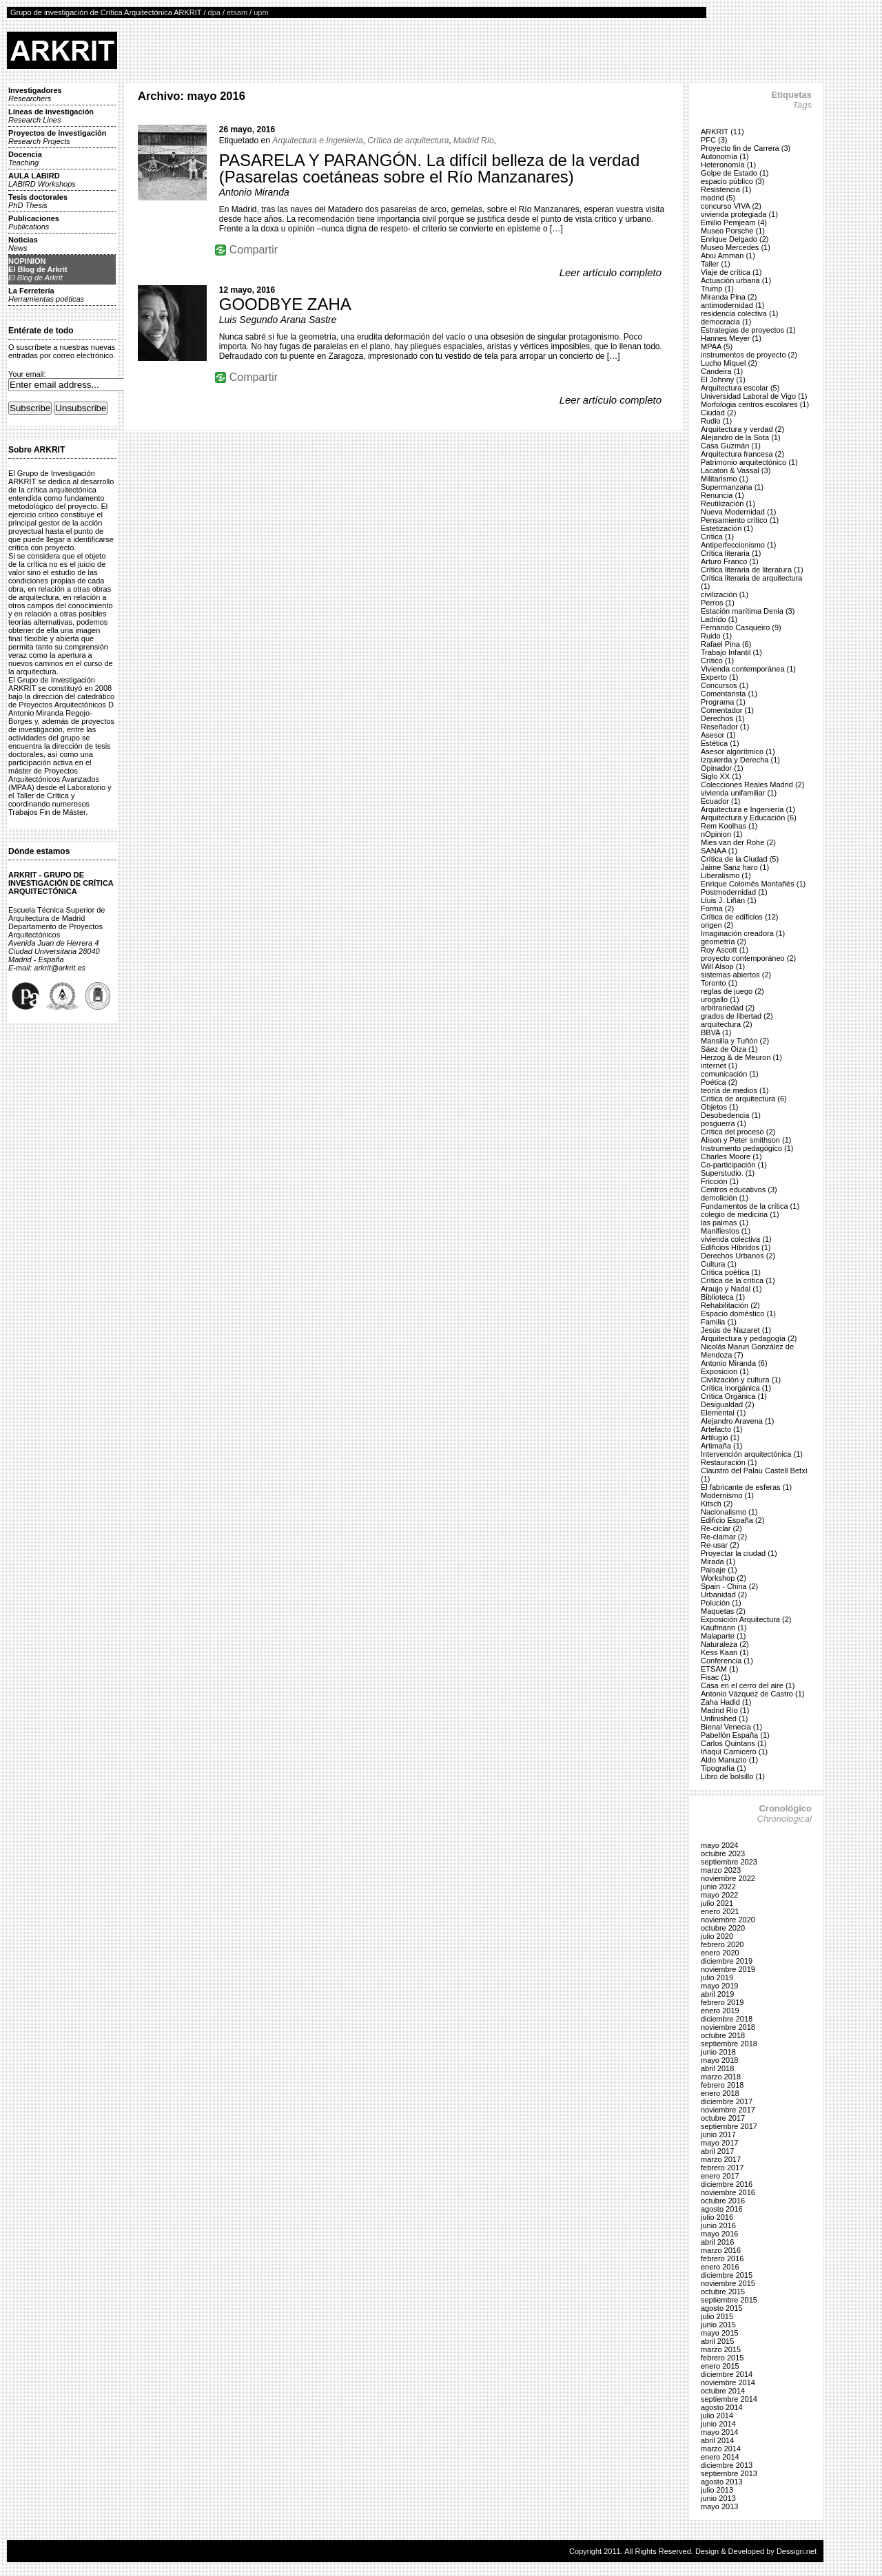 Image resolution: width=882 pixels, height=2576 pixels. Describe the element at coordinates (723, 379) in the screenshot. I see `El Johnny (1)` at that location.